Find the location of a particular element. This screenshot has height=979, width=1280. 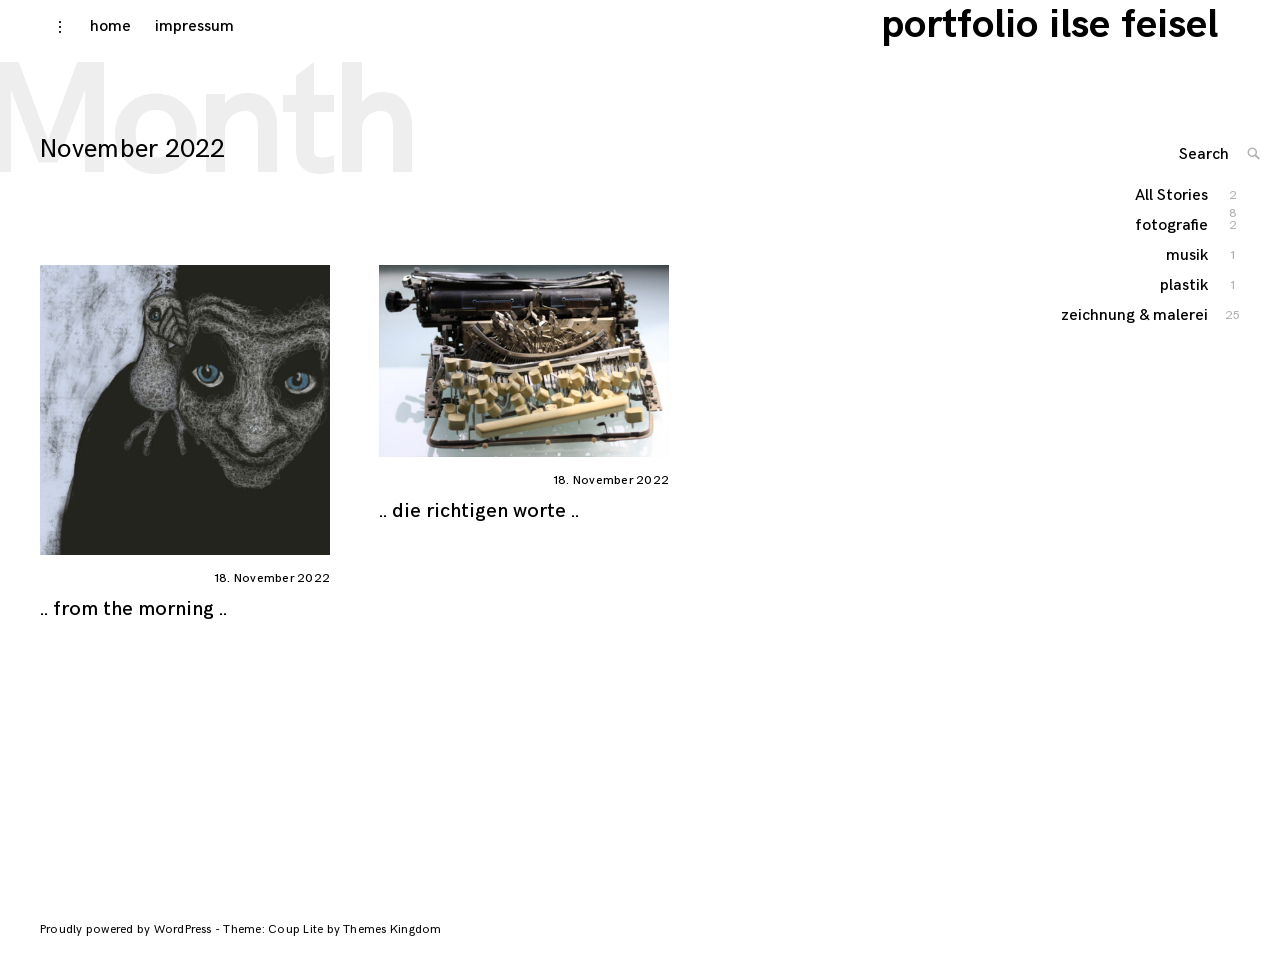

portfolio ilse feisel is located at coordinates (1071, 40).